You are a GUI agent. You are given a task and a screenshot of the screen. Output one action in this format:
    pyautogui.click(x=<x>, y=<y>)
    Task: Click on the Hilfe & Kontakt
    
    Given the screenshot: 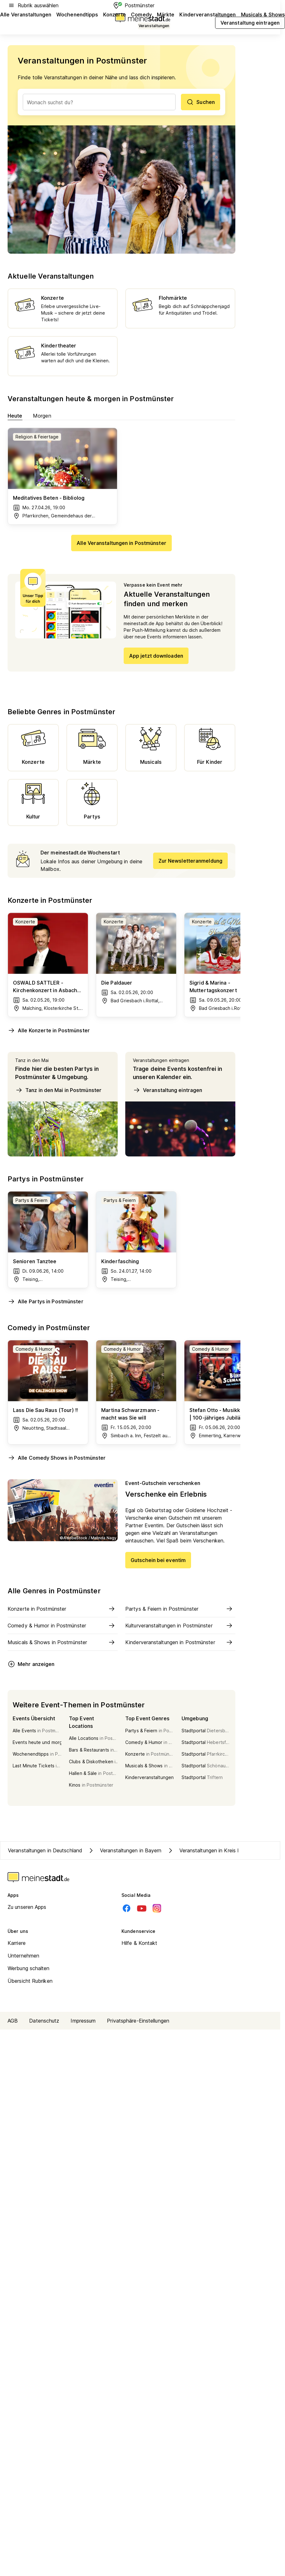 What is the action you would take?
    pyautogui.click(x=139, y=1943)
    